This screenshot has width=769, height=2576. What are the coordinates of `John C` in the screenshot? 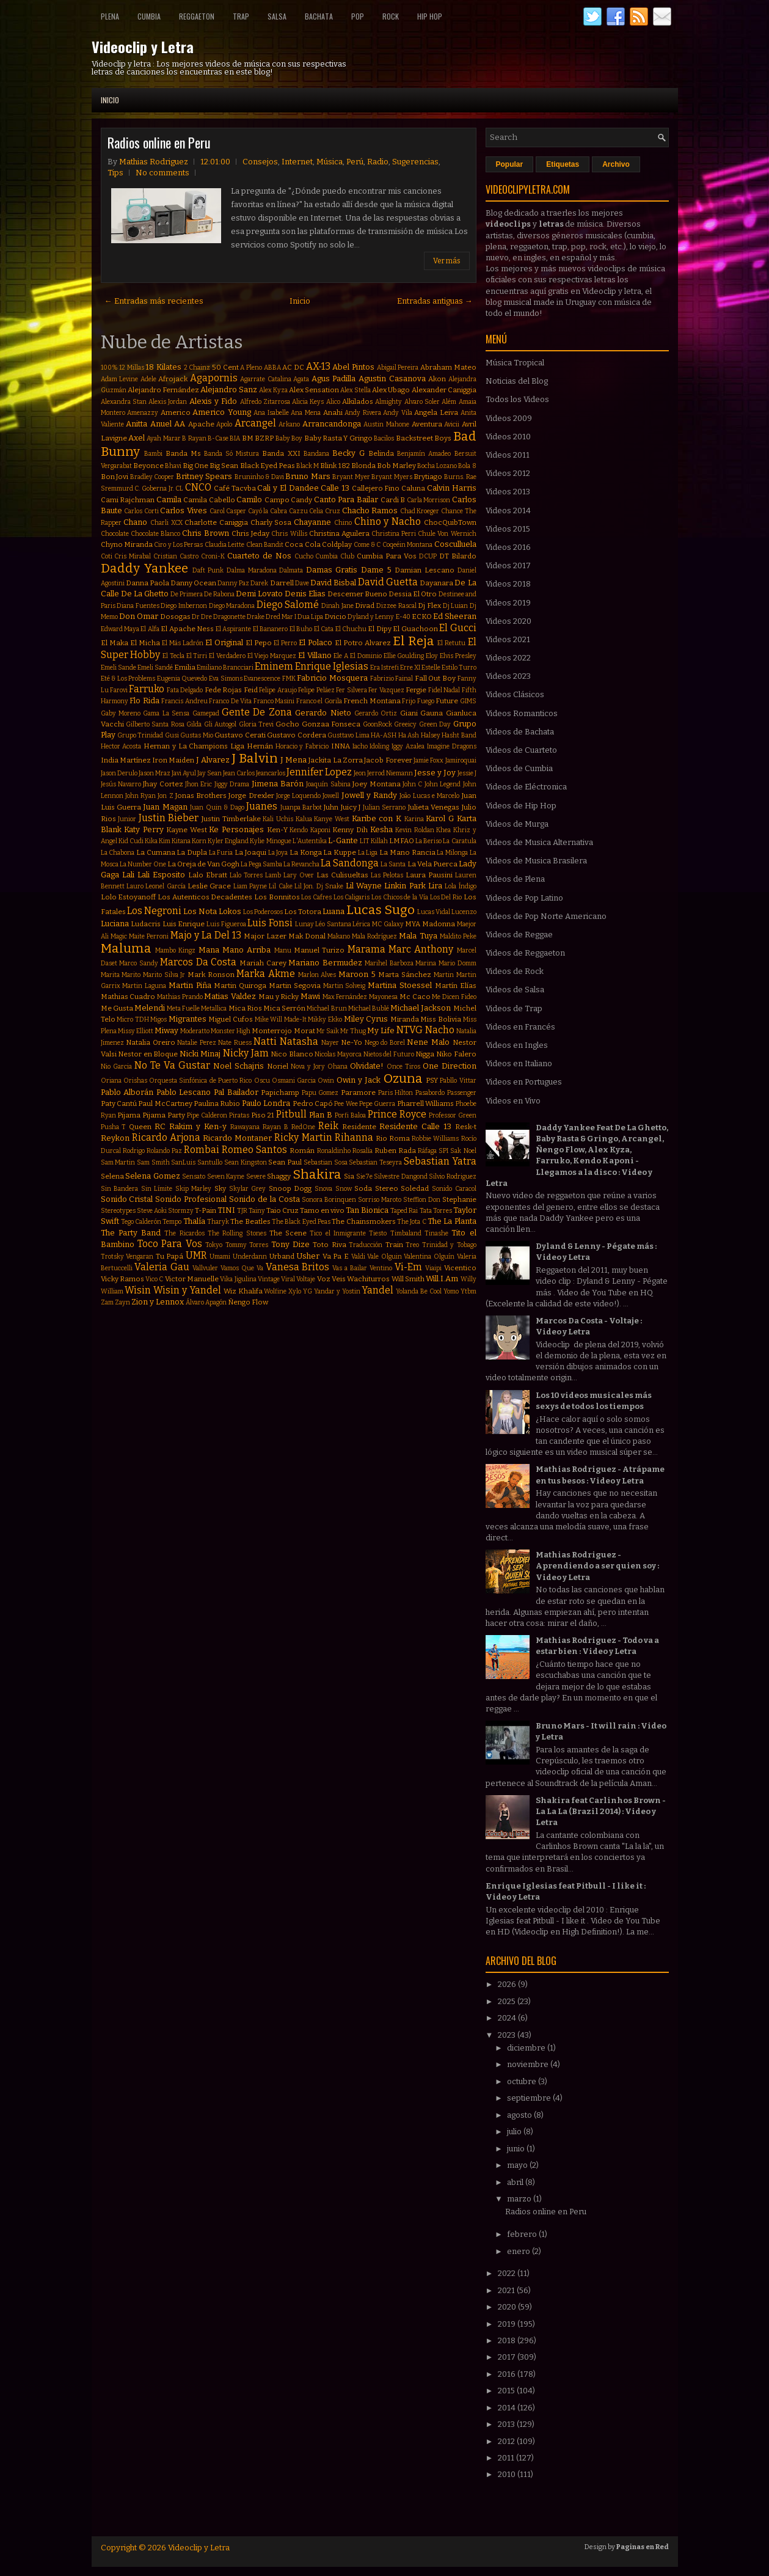 It's located at (412, 784).